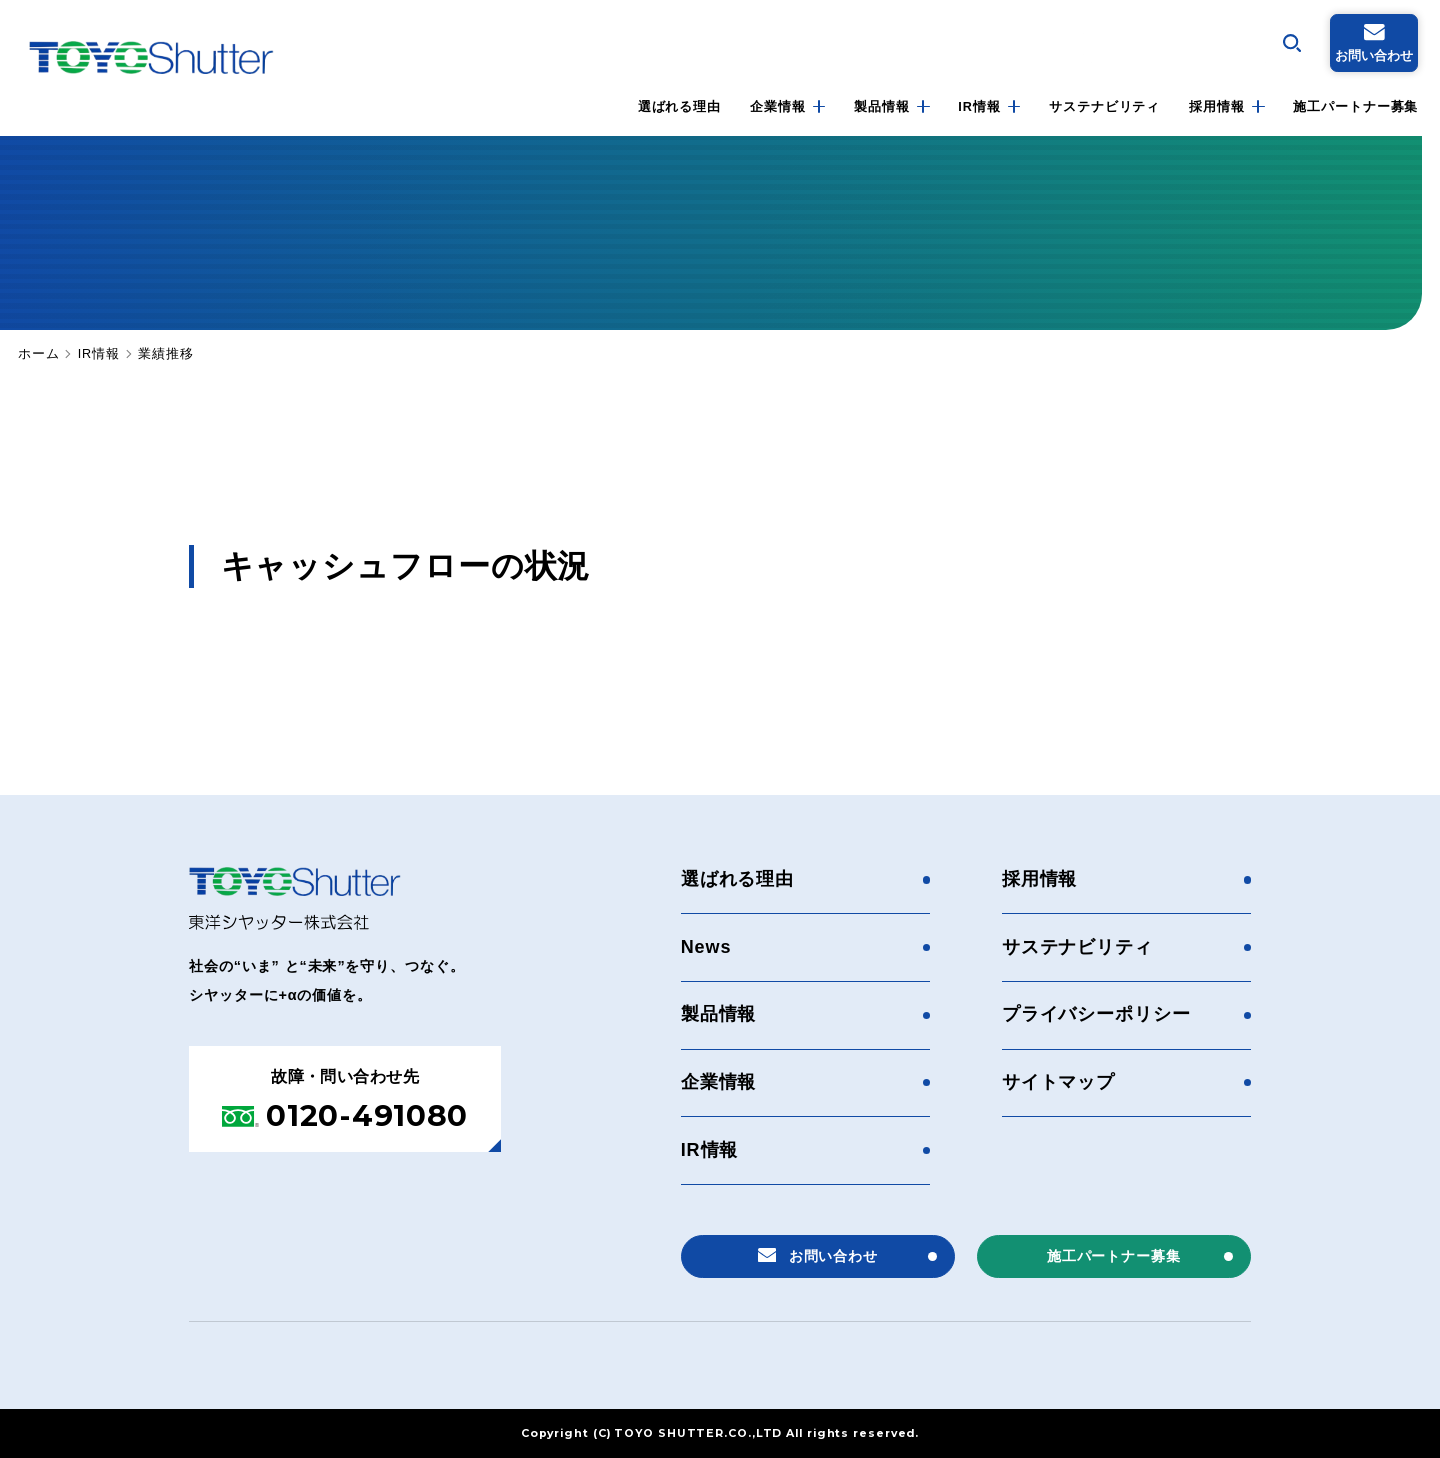  Describe the element at coordinates (679, 107) in the screenshot. I see `選ばれる理由` at that location.